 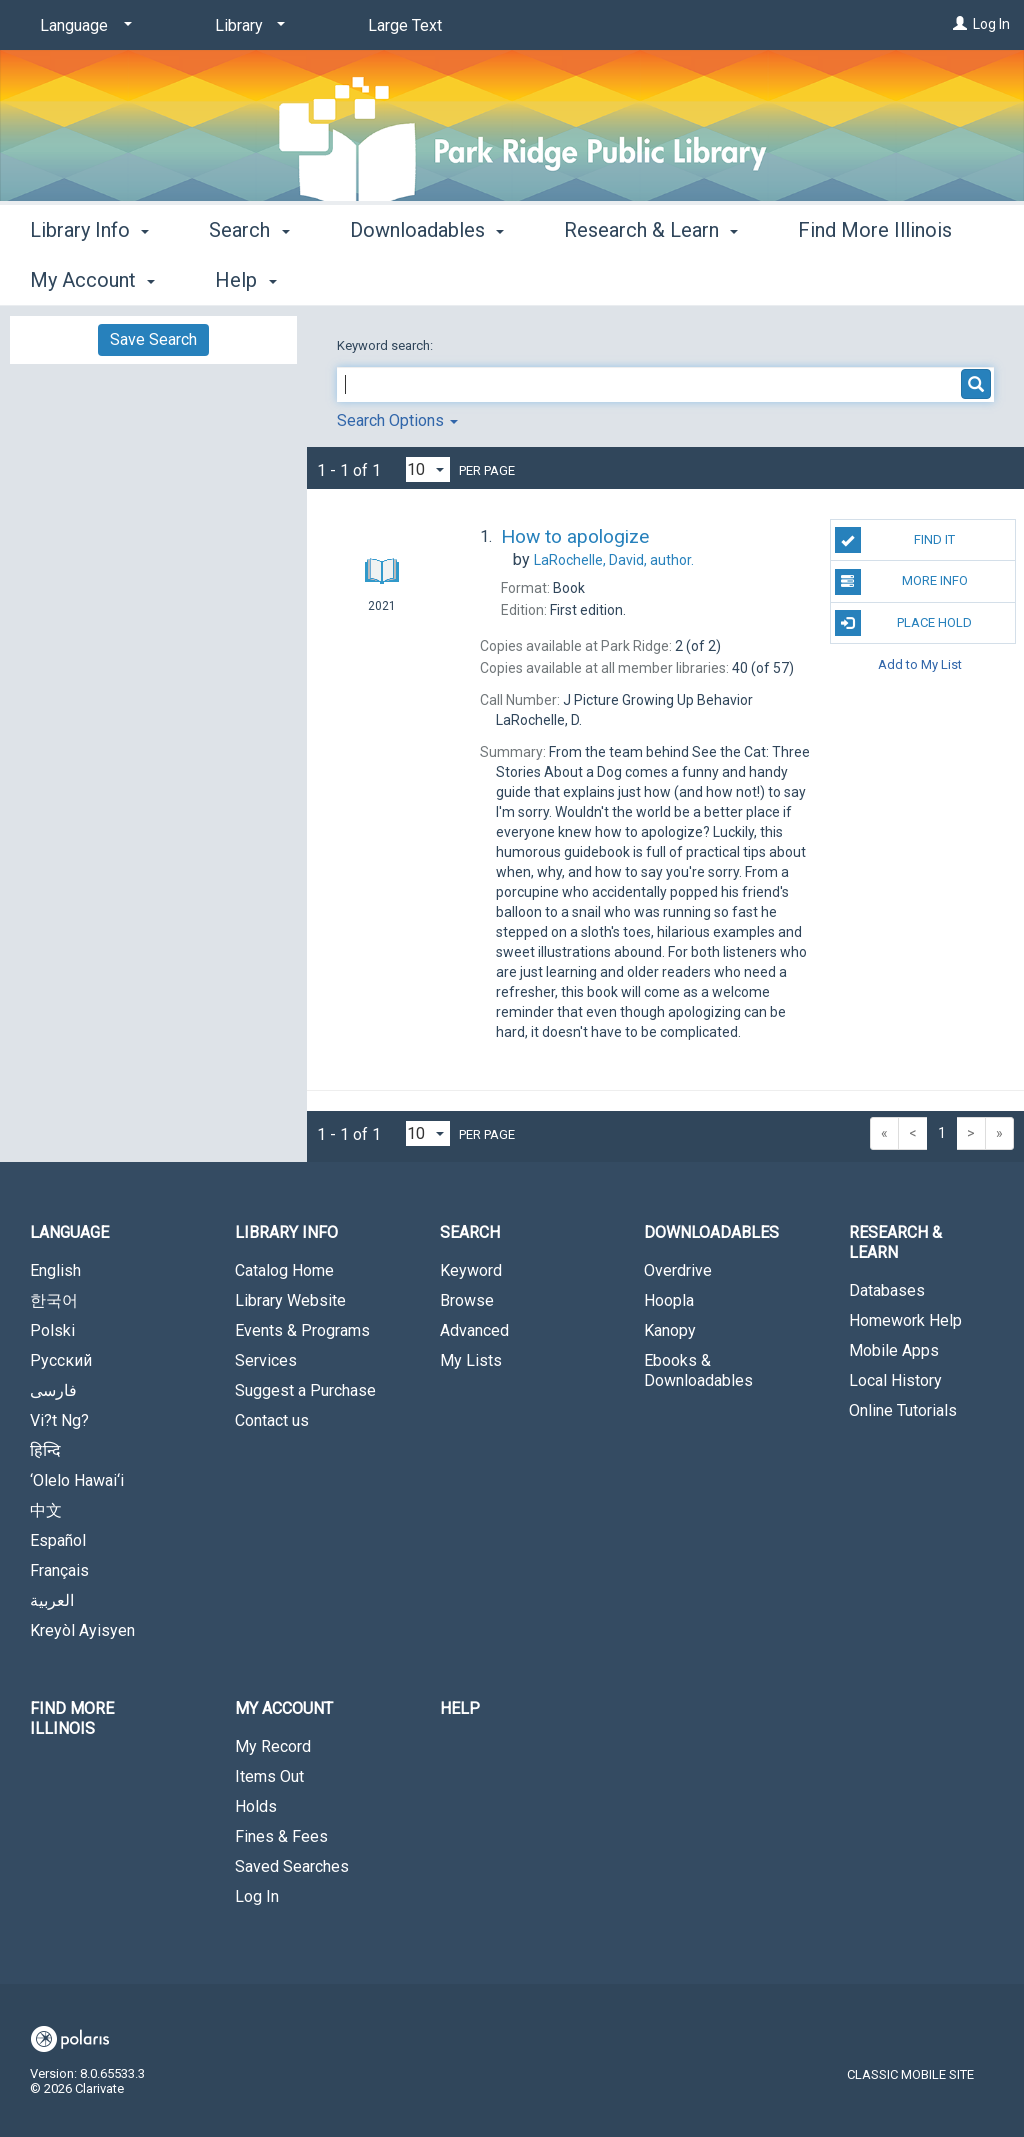 I want to click on Русский, so click(x=61, y=1360).